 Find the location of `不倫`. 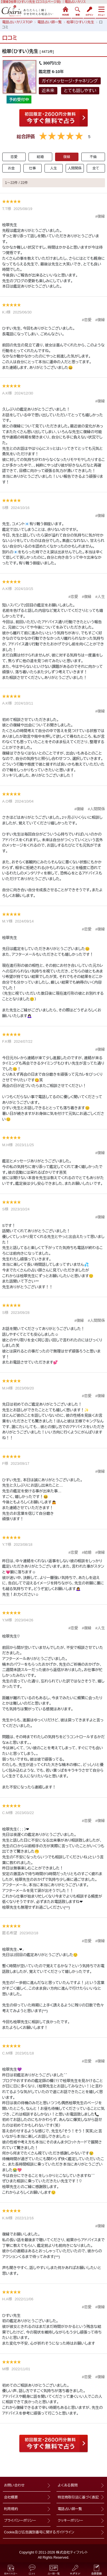

不倫 is located at coordinates (93, 157).